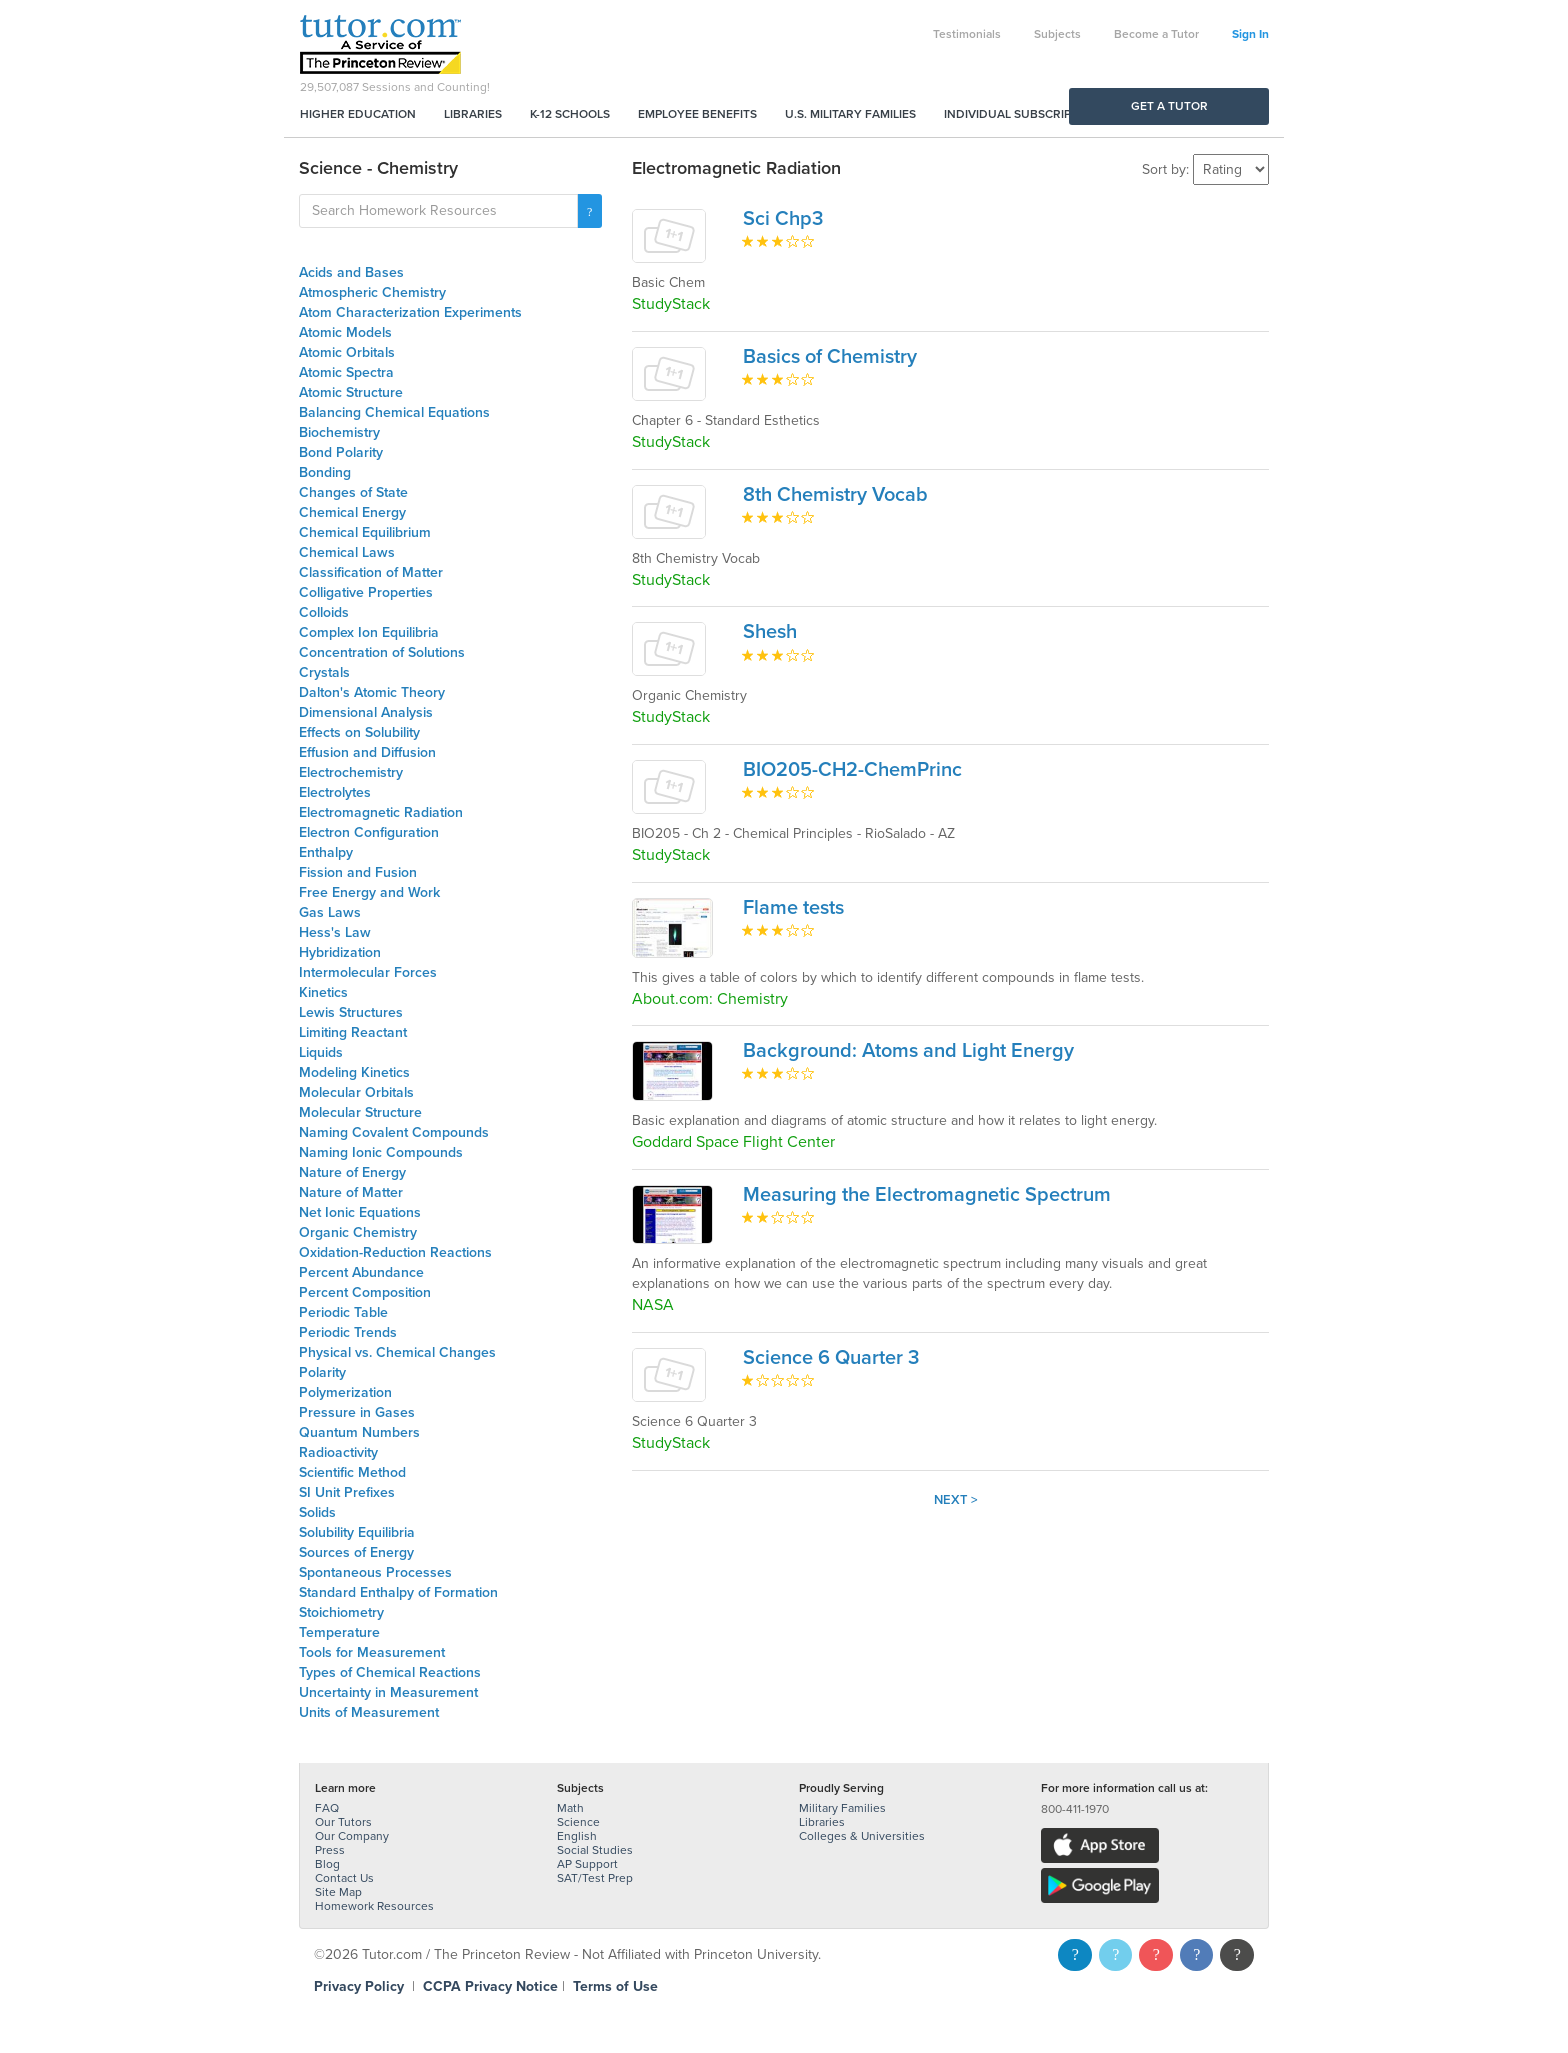  Describe the element at coordinates (346, 372) in the screenshot. I see `Atomic Spectra` at that location.